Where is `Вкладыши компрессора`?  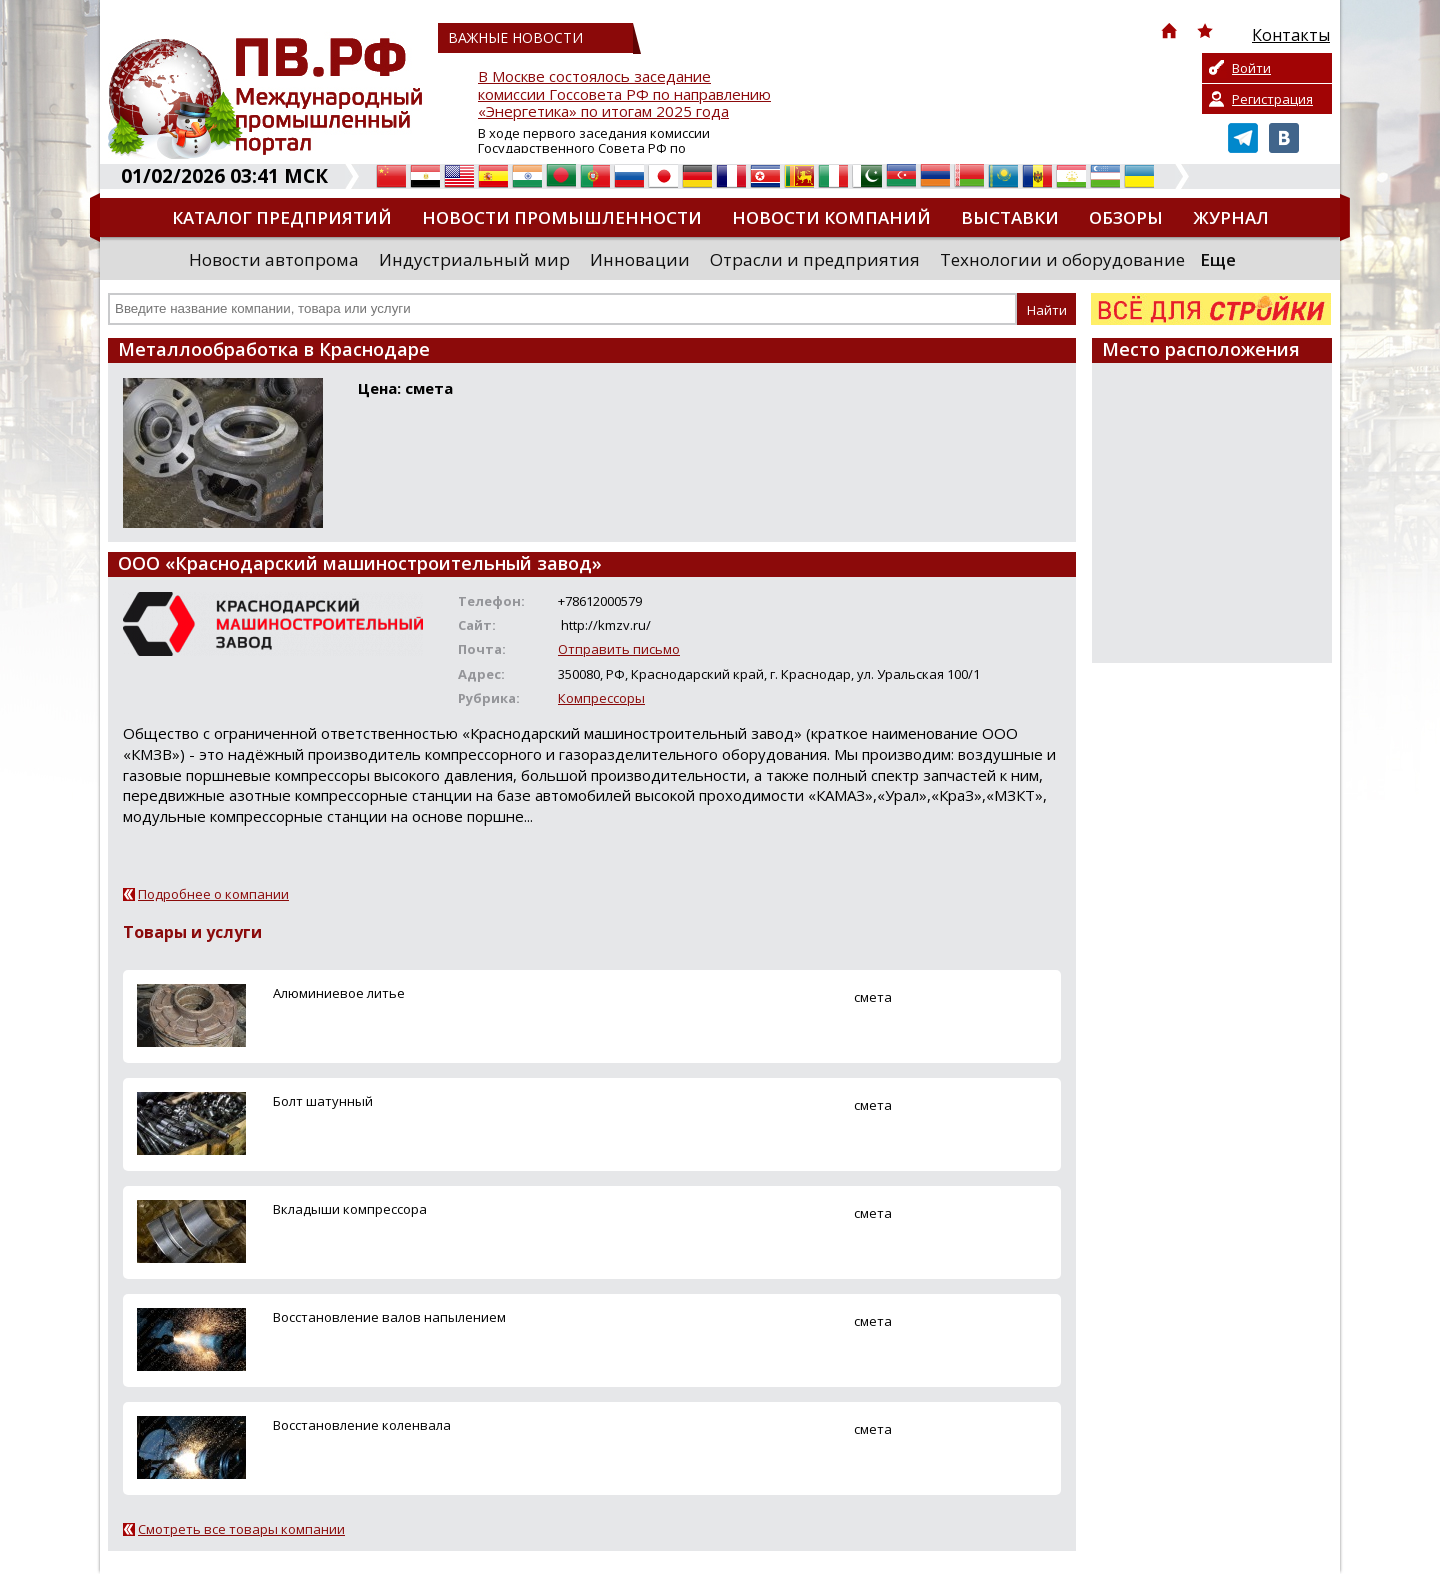
Вкладыши компрессора is located at coordinates (350, 1209).